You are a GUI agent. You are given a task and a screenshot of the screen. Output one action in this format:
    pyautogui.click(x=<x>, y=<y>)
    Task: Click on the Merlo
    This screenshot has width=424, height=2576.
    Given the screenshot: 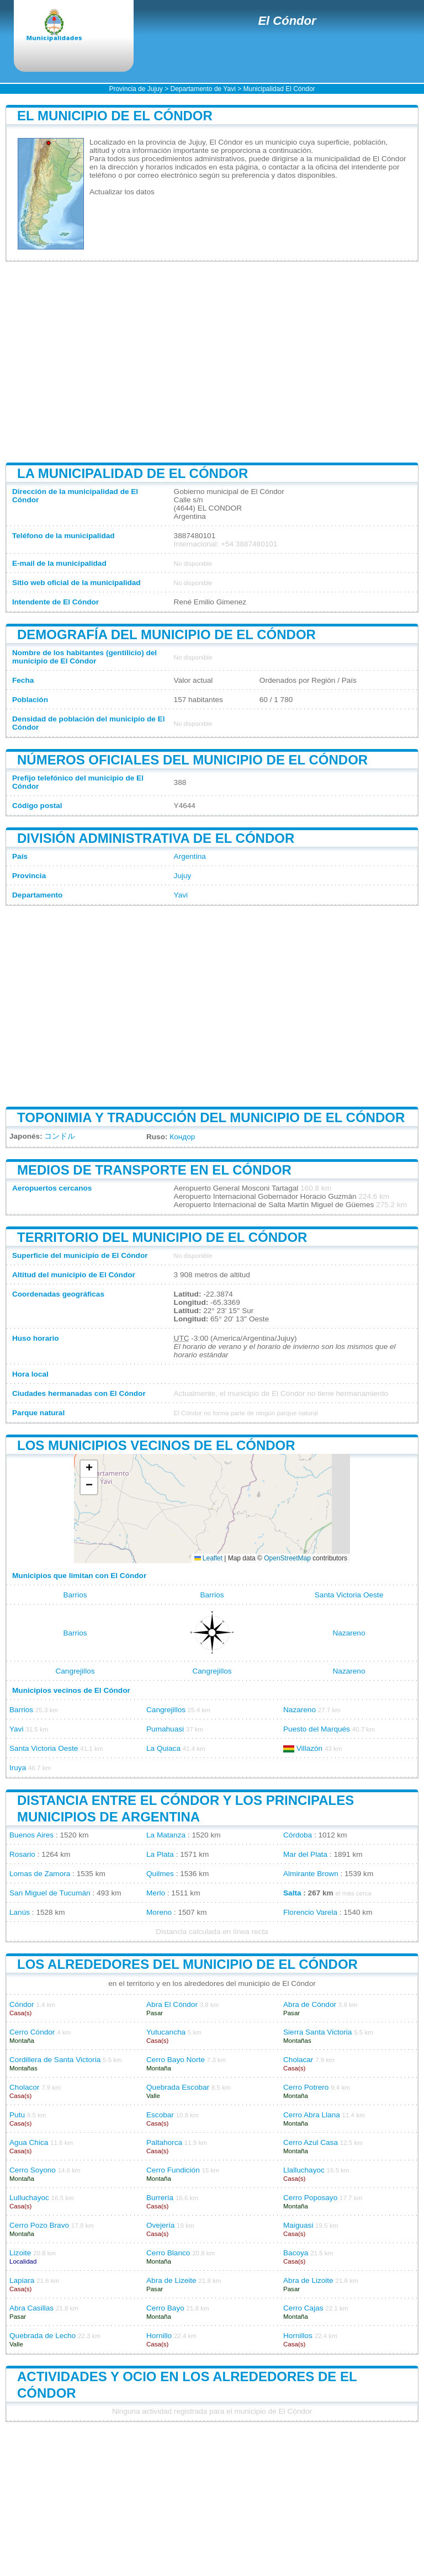 What is the action you would take?
    pyautogui.click(x=155, y=1893)
    